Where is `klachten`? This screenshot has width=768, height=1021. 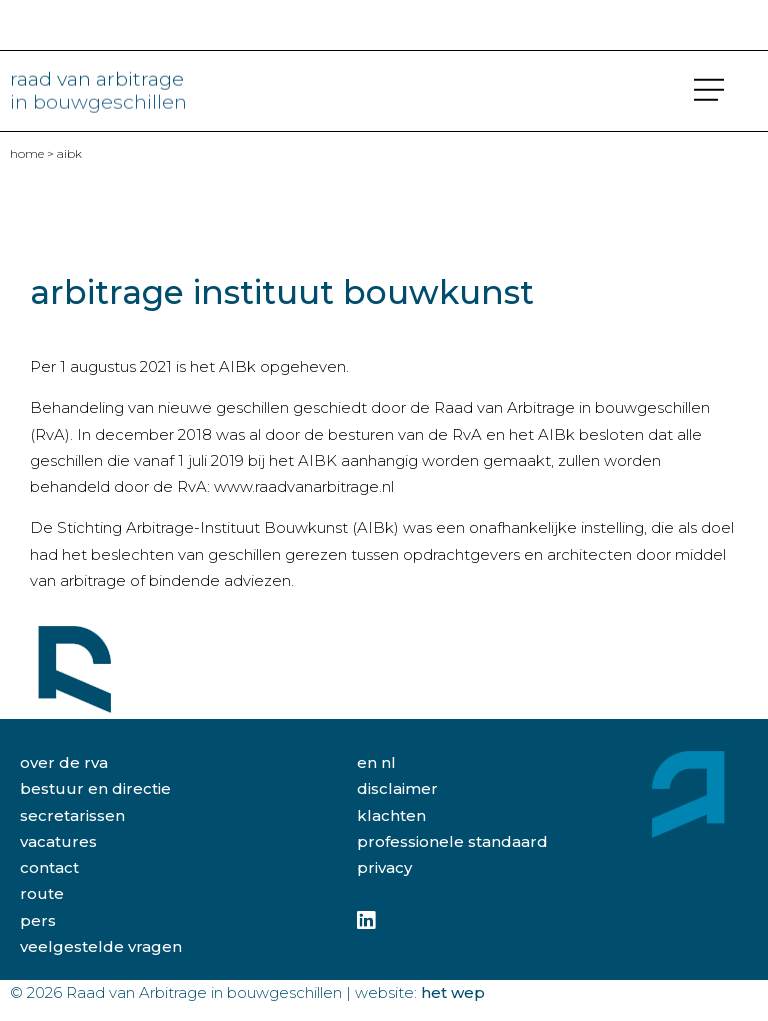
klachten is located at coordinates (391, 815).